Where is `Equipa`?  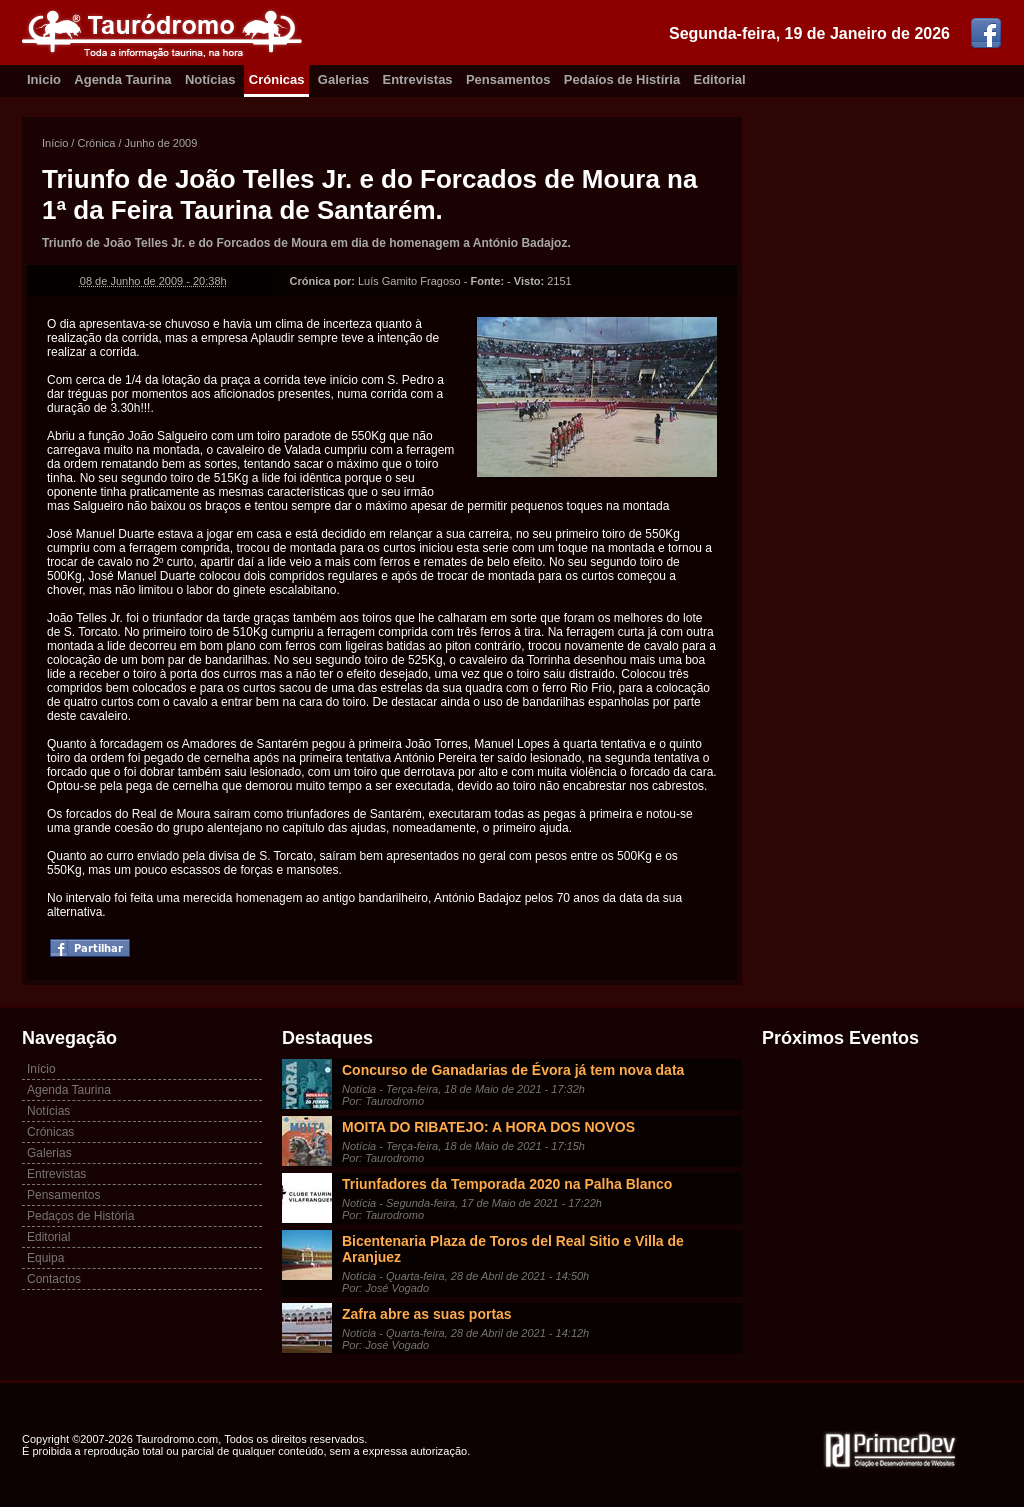 Equipa is located at coordinates (45, 1258).